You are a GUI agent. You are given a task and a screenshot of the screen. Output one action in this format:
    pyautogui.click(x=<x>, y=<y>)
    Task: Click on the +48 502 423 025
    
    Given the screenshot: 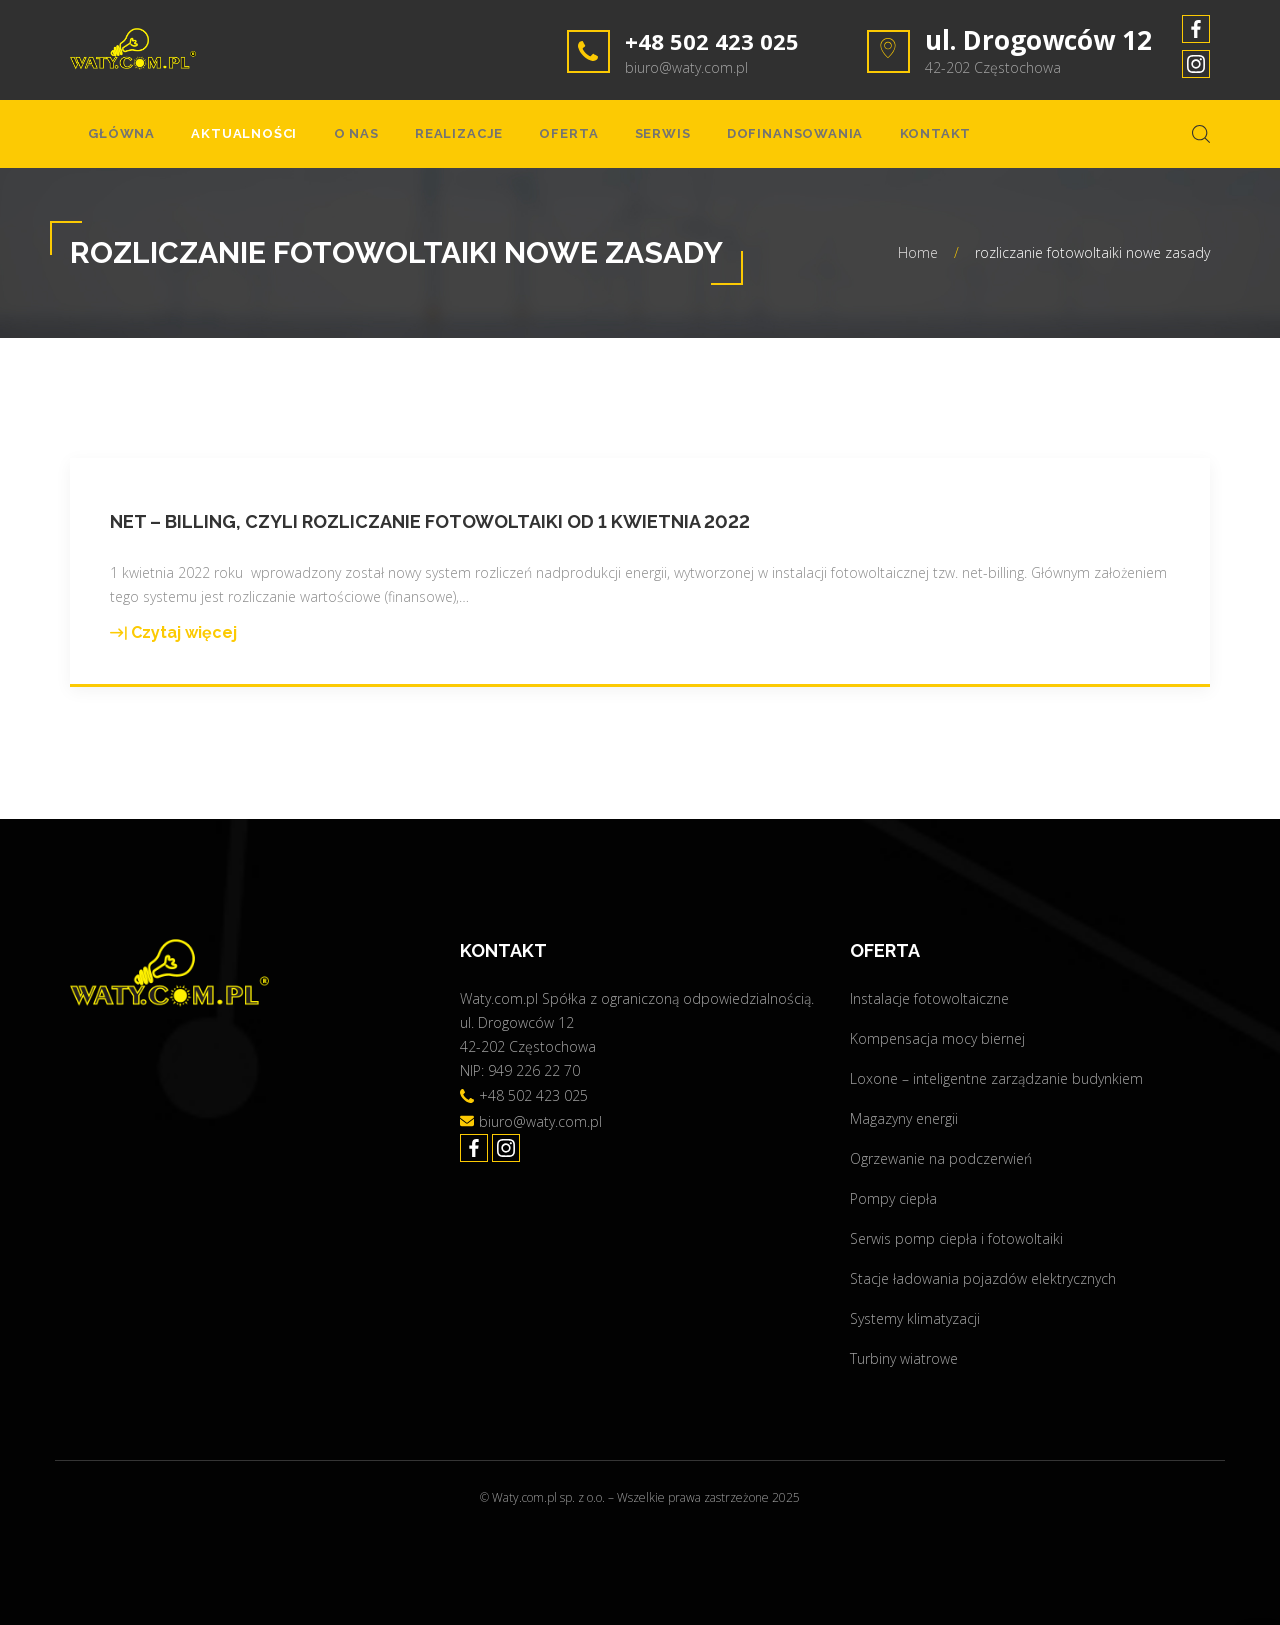 What is the action you would take?
    pyautogui.click(x=725, y=40)
    